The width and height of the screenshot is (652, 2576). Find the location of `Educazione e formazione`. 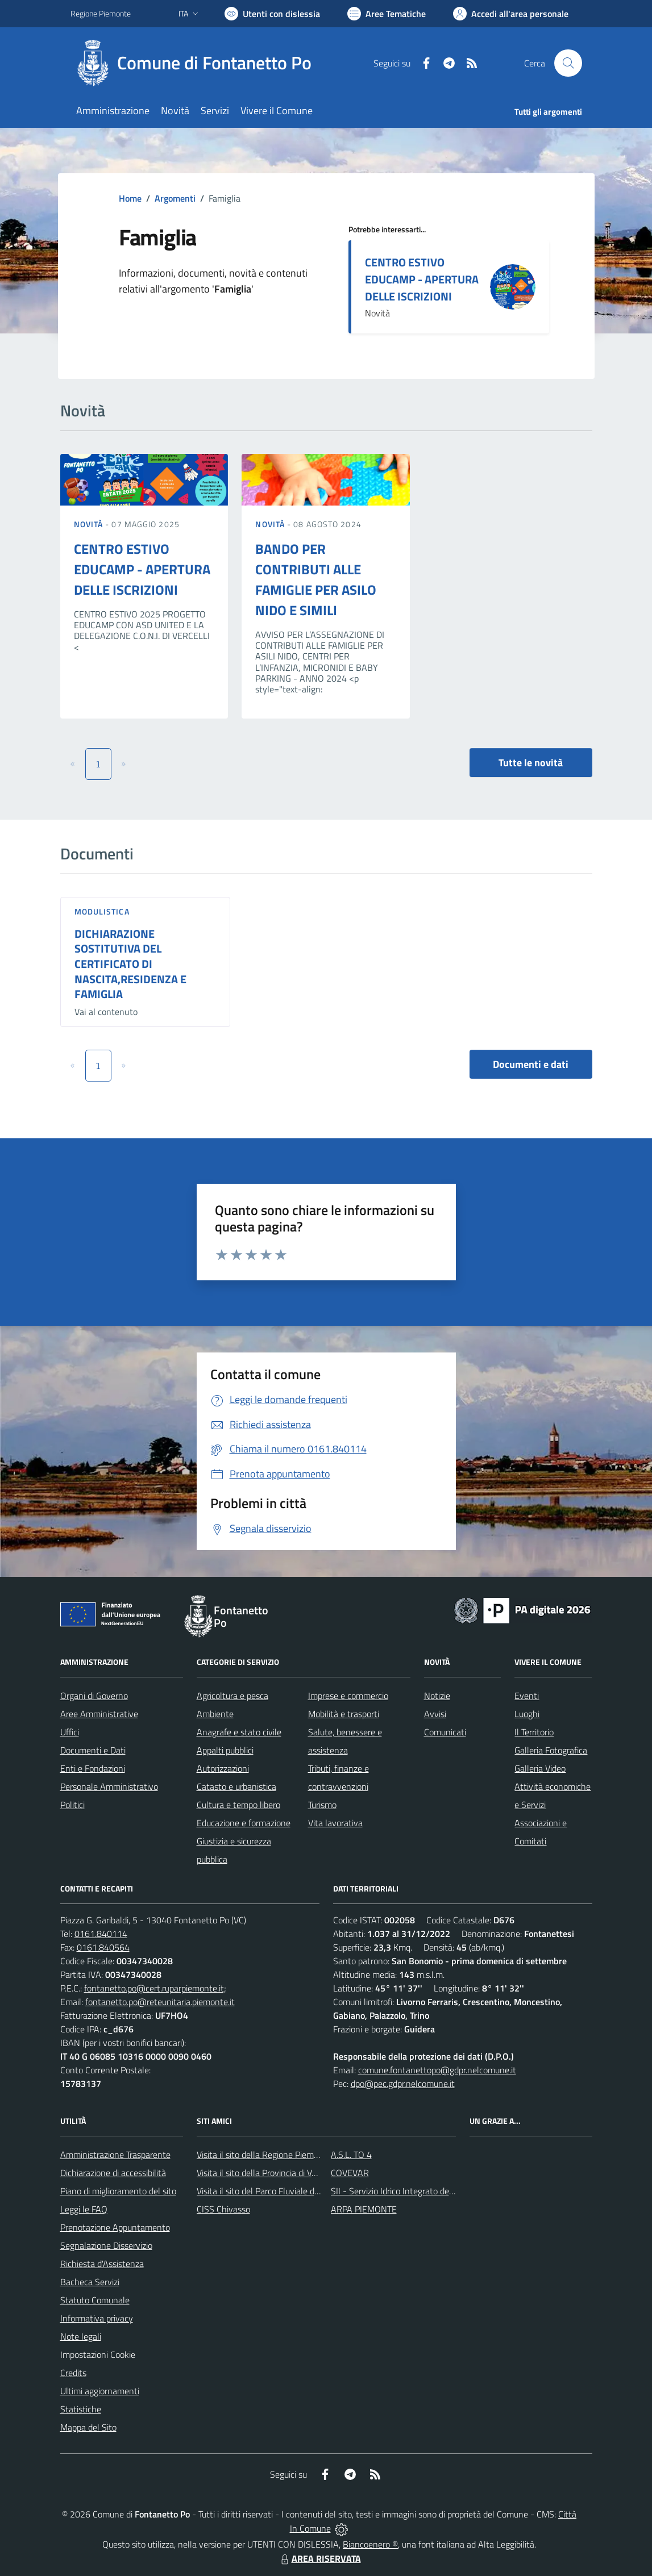

Educazione e formazione is located at coordinates (243, 1823).